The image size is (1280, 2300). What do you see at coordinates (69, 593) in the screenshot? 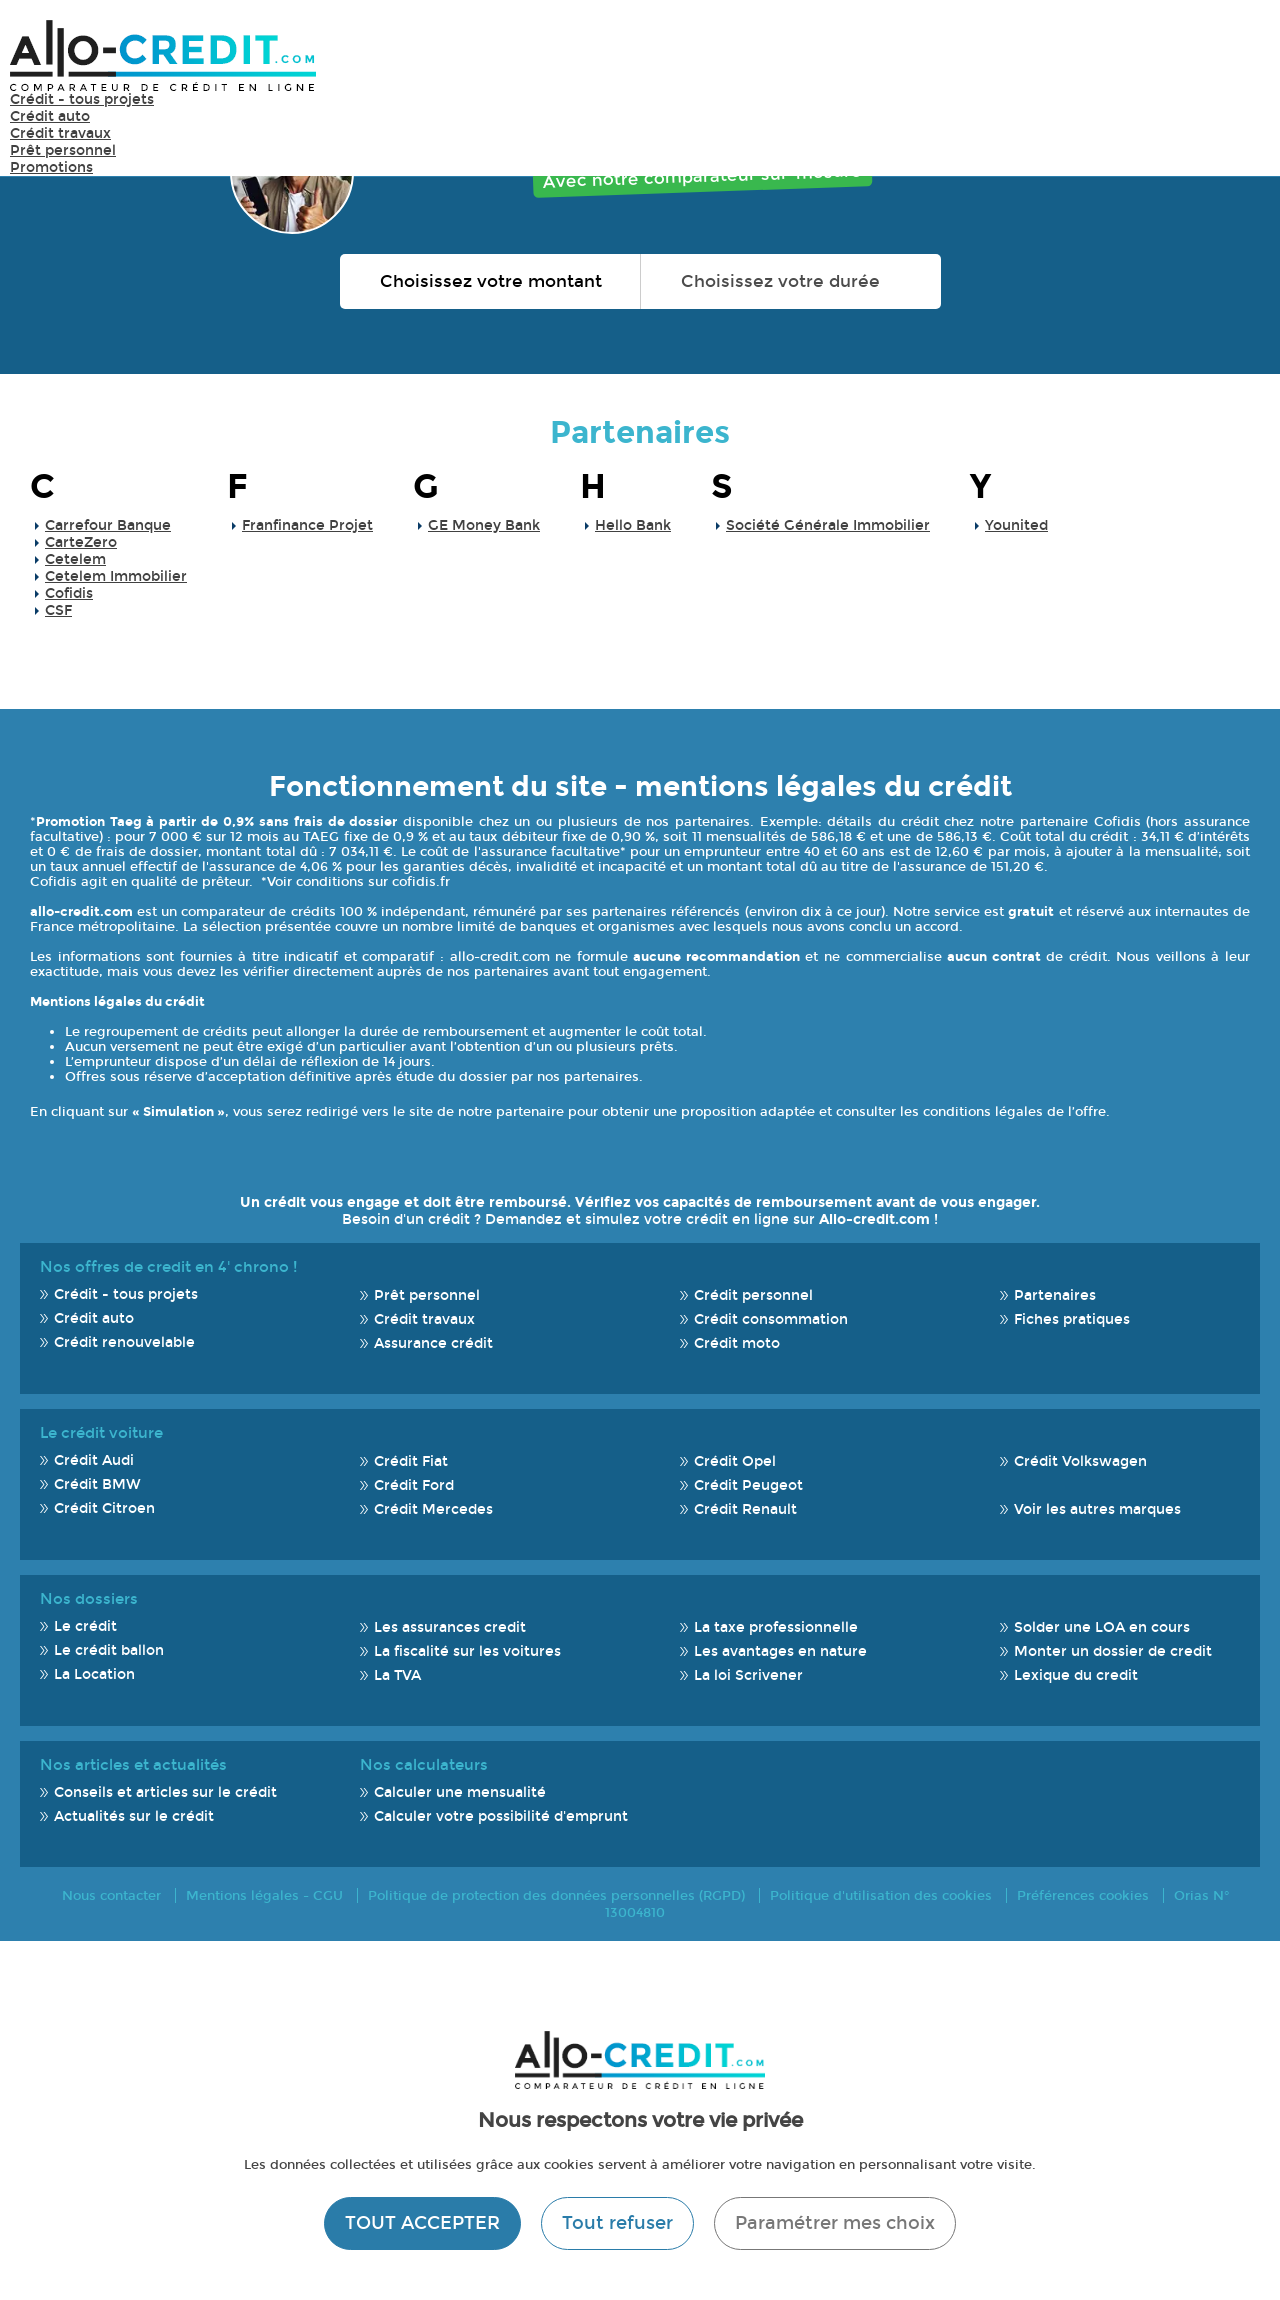
I see `Cofidis` at bounding box center [69, 593].